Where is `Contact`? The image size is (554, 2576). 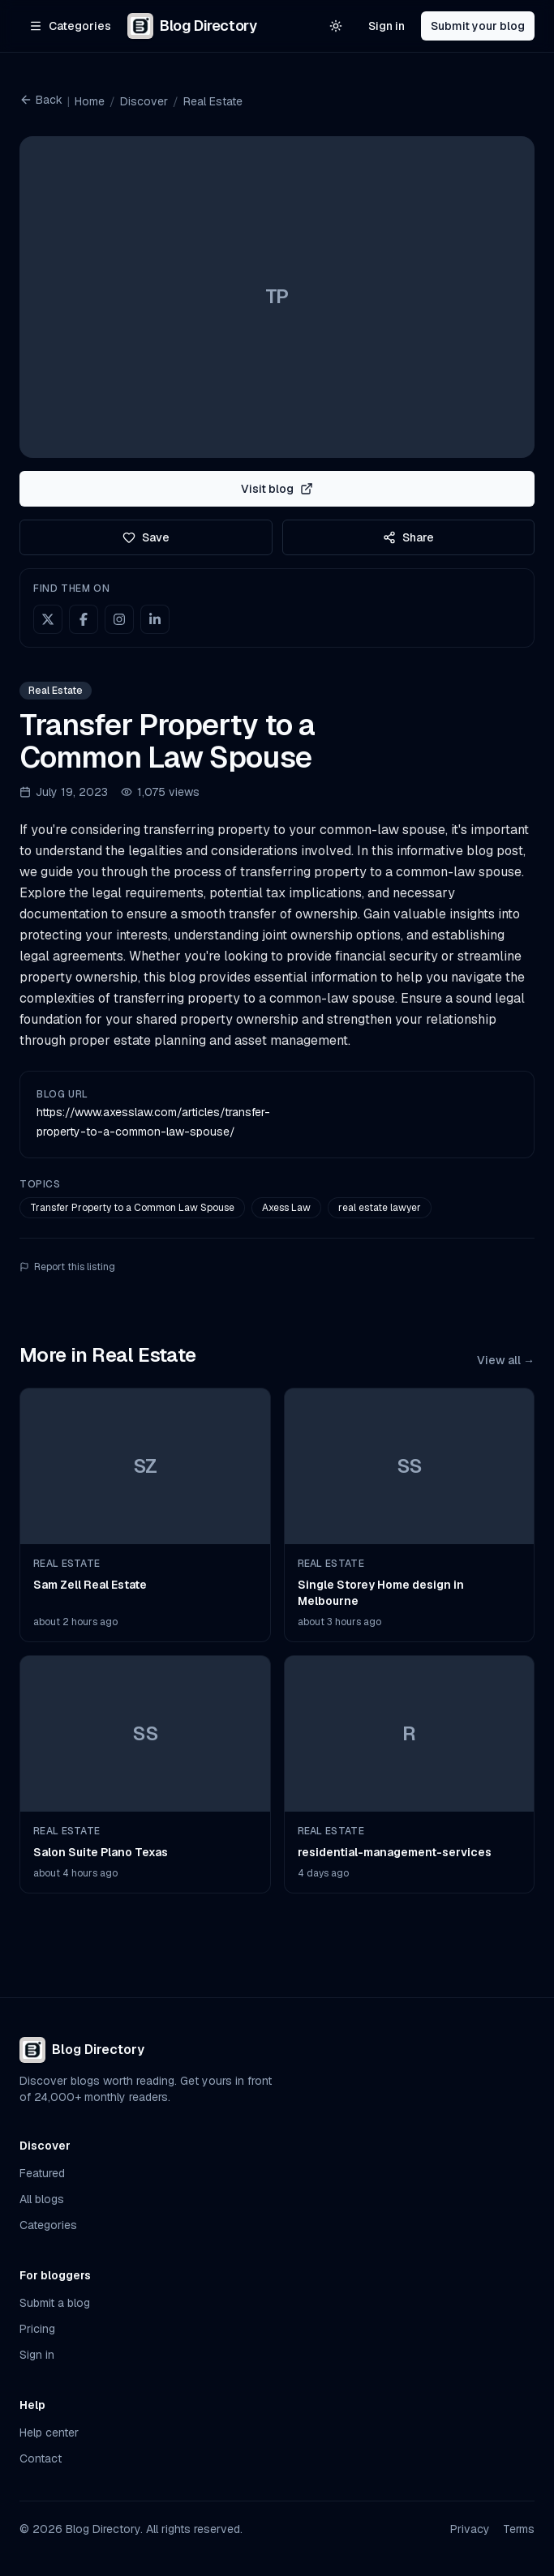 Contact is located at coordinates (40, 2458).